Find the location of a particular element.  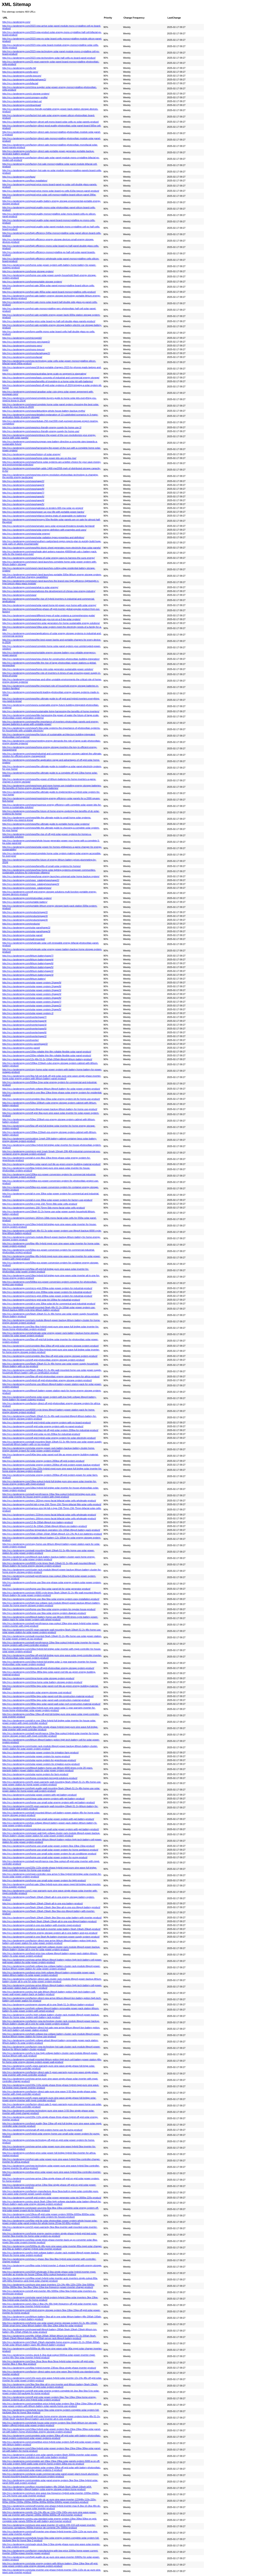

http://yo.v-landenergy.com/ is located at coordinates (16, 22).